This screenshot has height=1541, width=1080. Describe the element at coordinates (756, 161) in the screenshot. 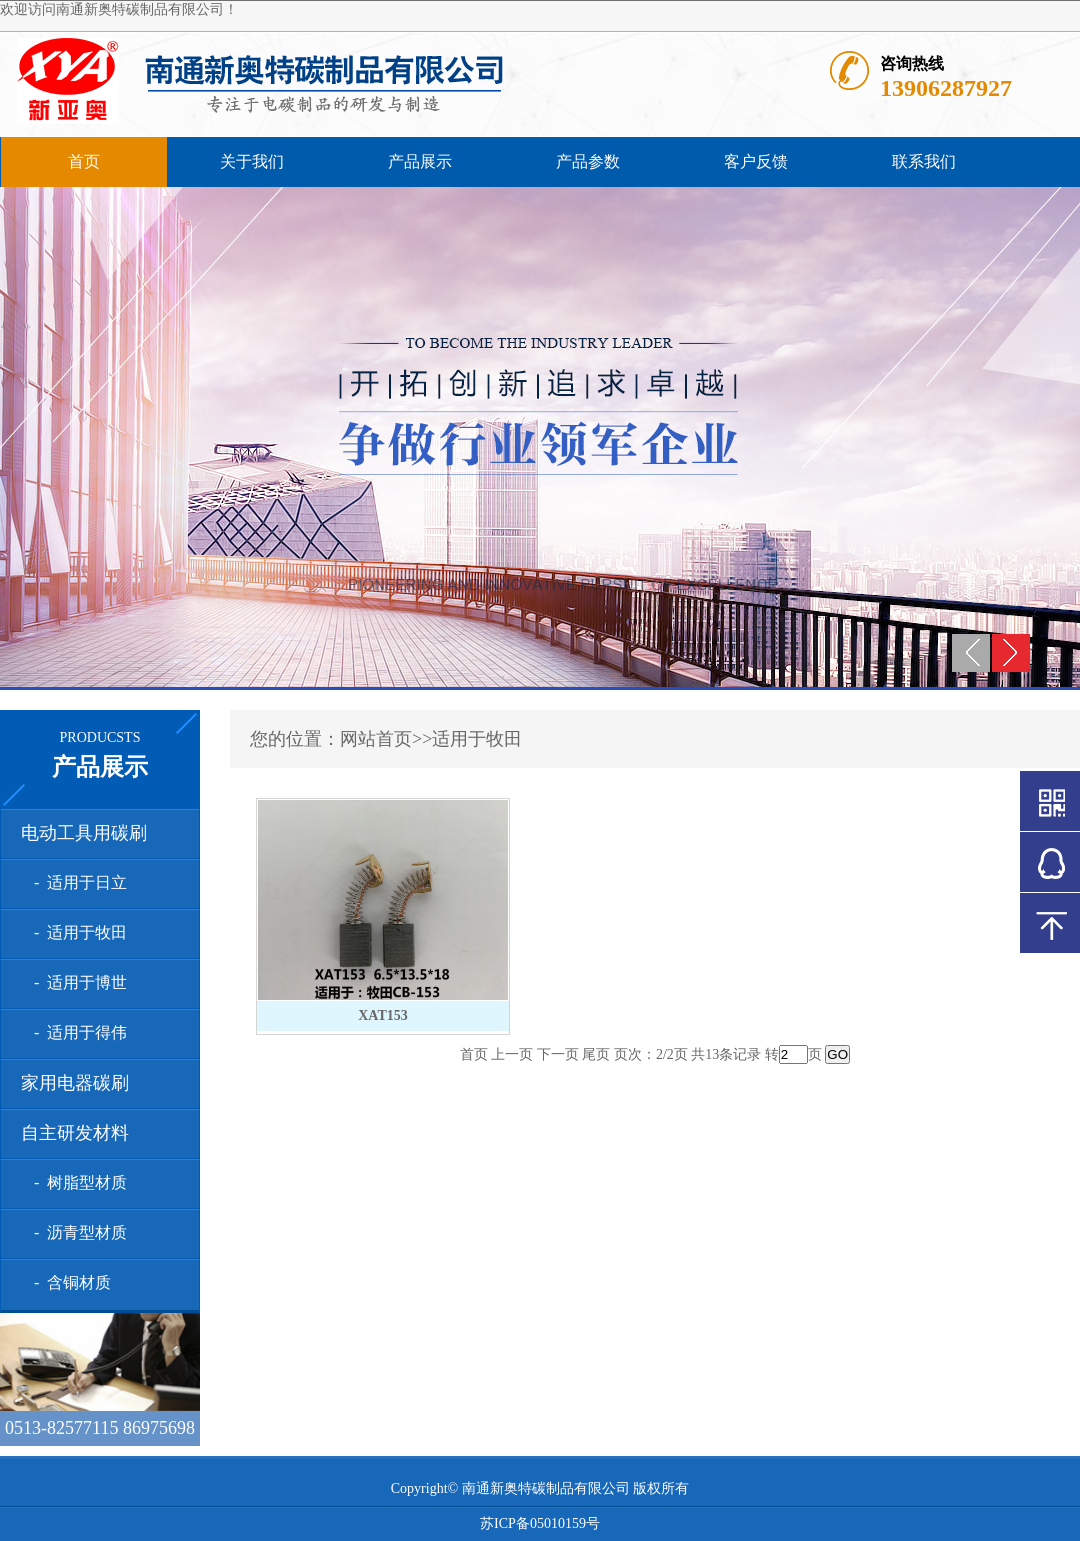

I see `客户反馈` at that location.